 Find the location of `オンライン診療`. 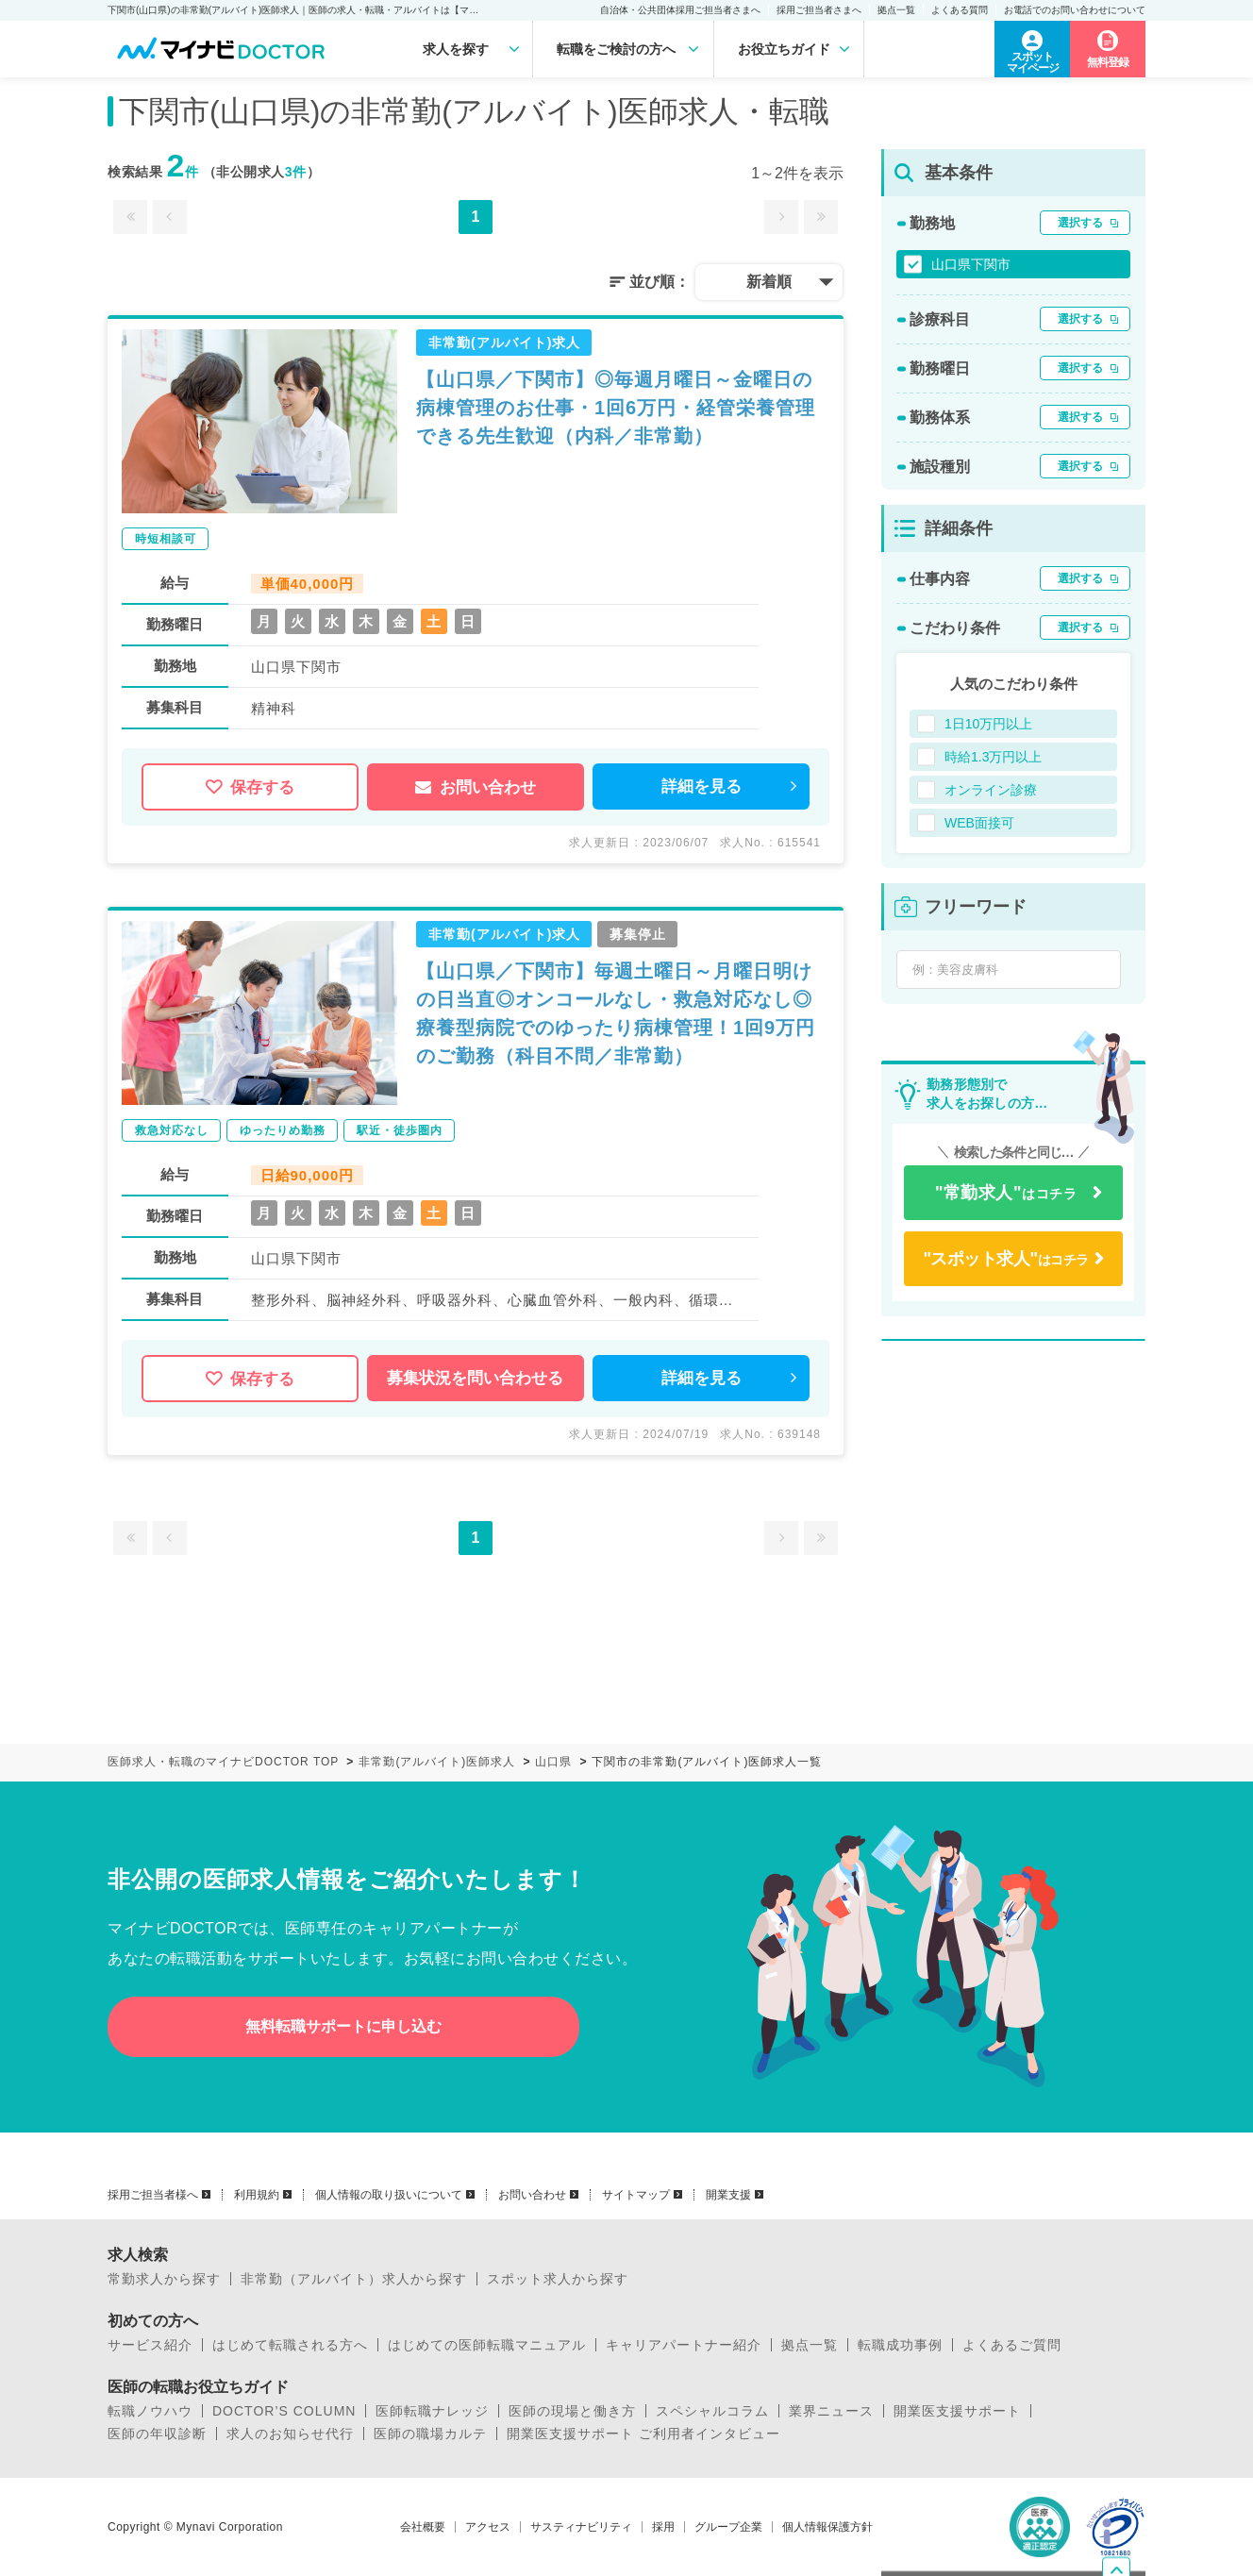

オンライン診療 is located at coordinates (990, 789).